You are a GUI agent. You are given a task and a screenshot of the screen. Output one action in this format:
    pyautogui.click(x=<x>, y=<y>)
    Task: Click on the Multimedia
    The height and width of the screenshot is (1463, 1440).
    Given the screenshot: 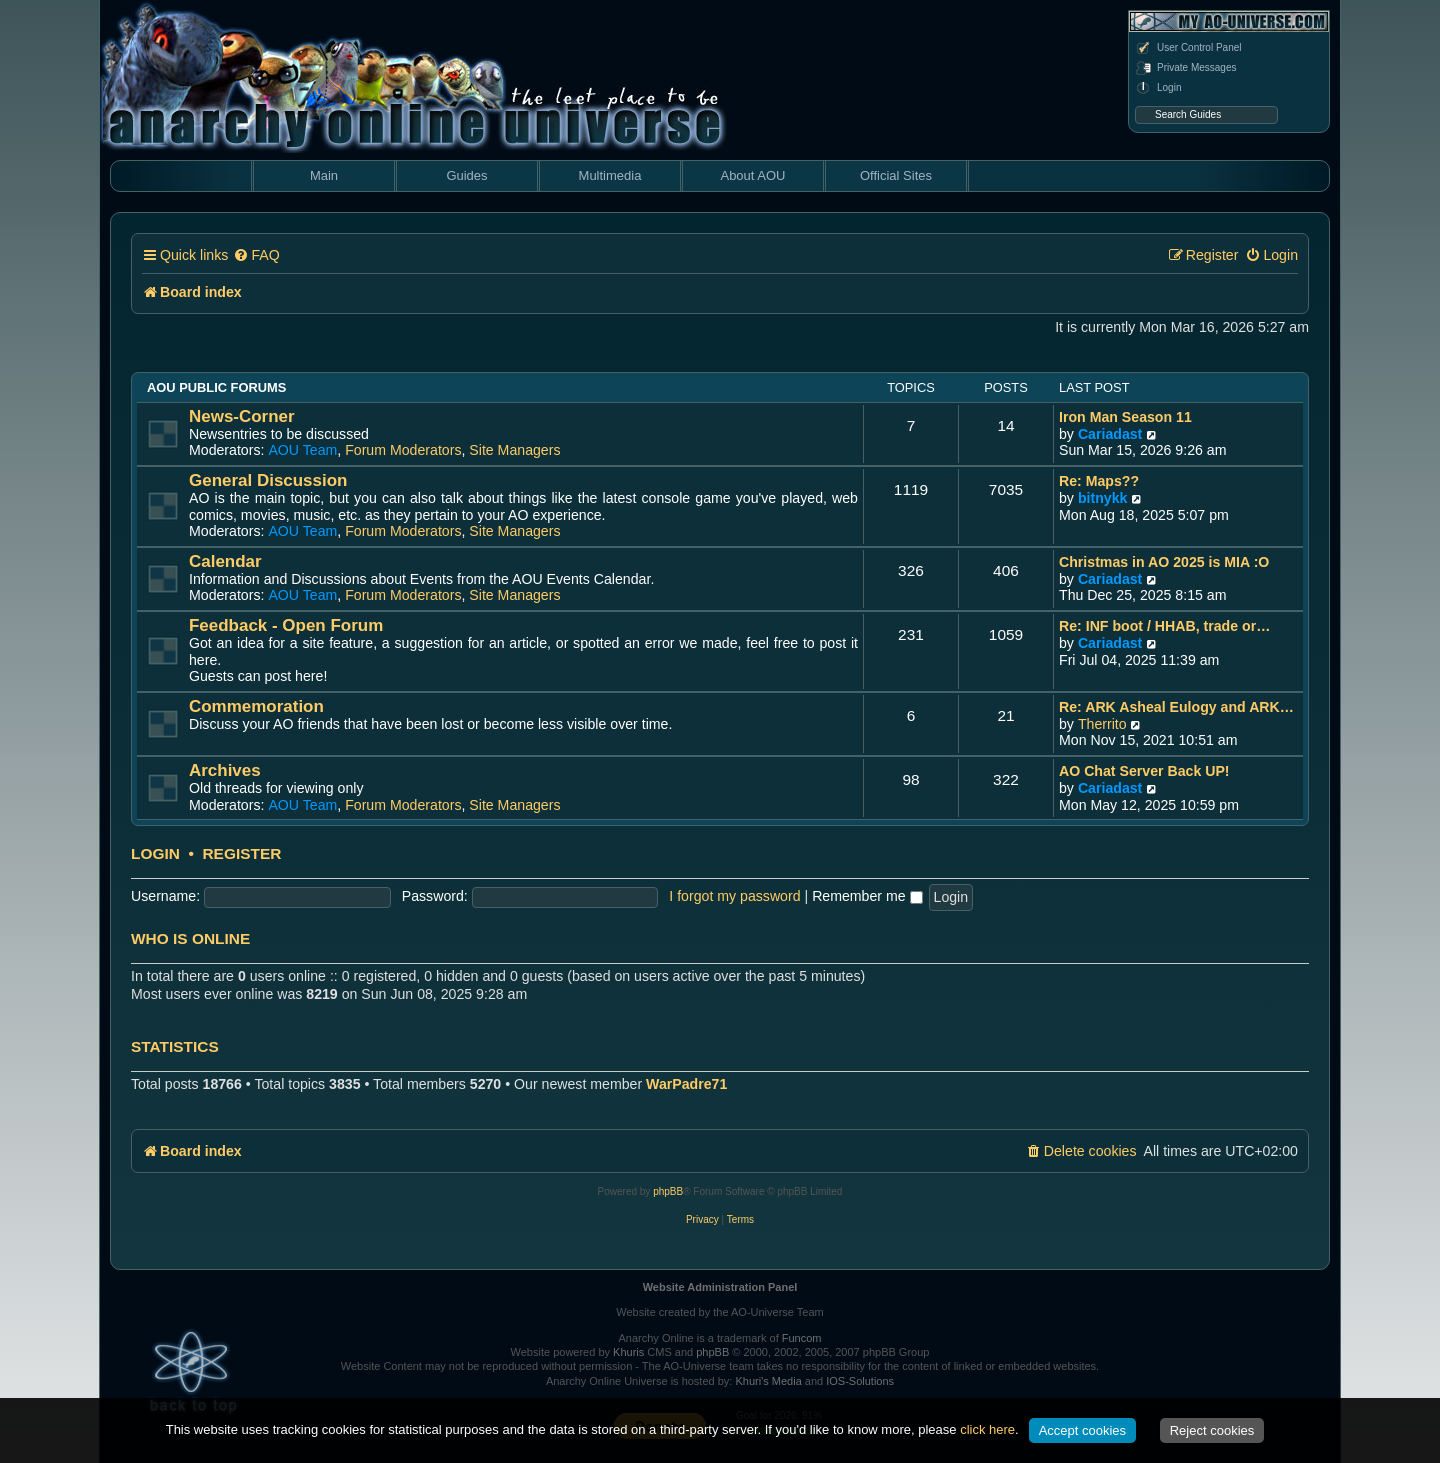 What is the action you would take?
    pyautogui.click(x=610, y=175)
    